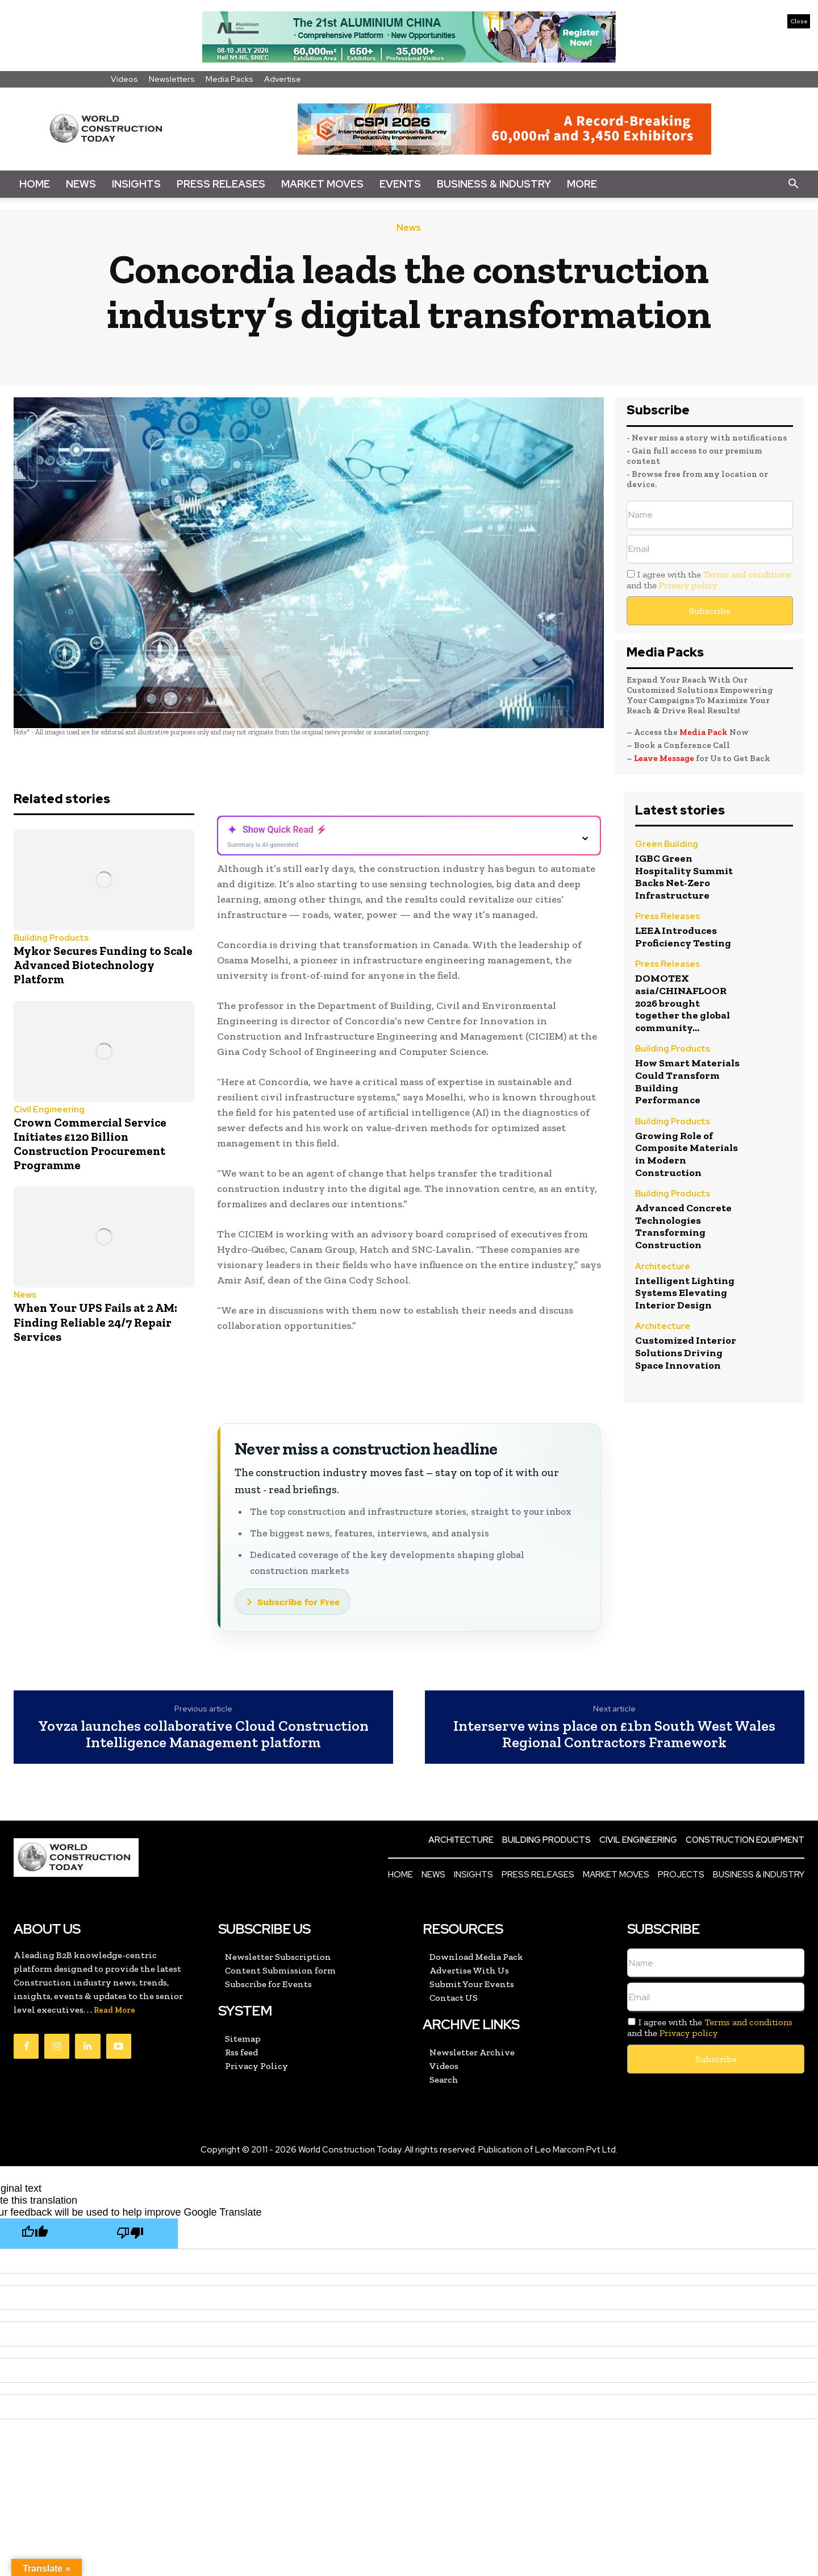 This screenshot has width=818, height=2576. What do you see at coordinates (95, 1322) in the screenshot?
I see `When Your UPS Fails at 2 AM: Finding Reliable 24/7 Repair Services` at bounding box center [95, 1322].